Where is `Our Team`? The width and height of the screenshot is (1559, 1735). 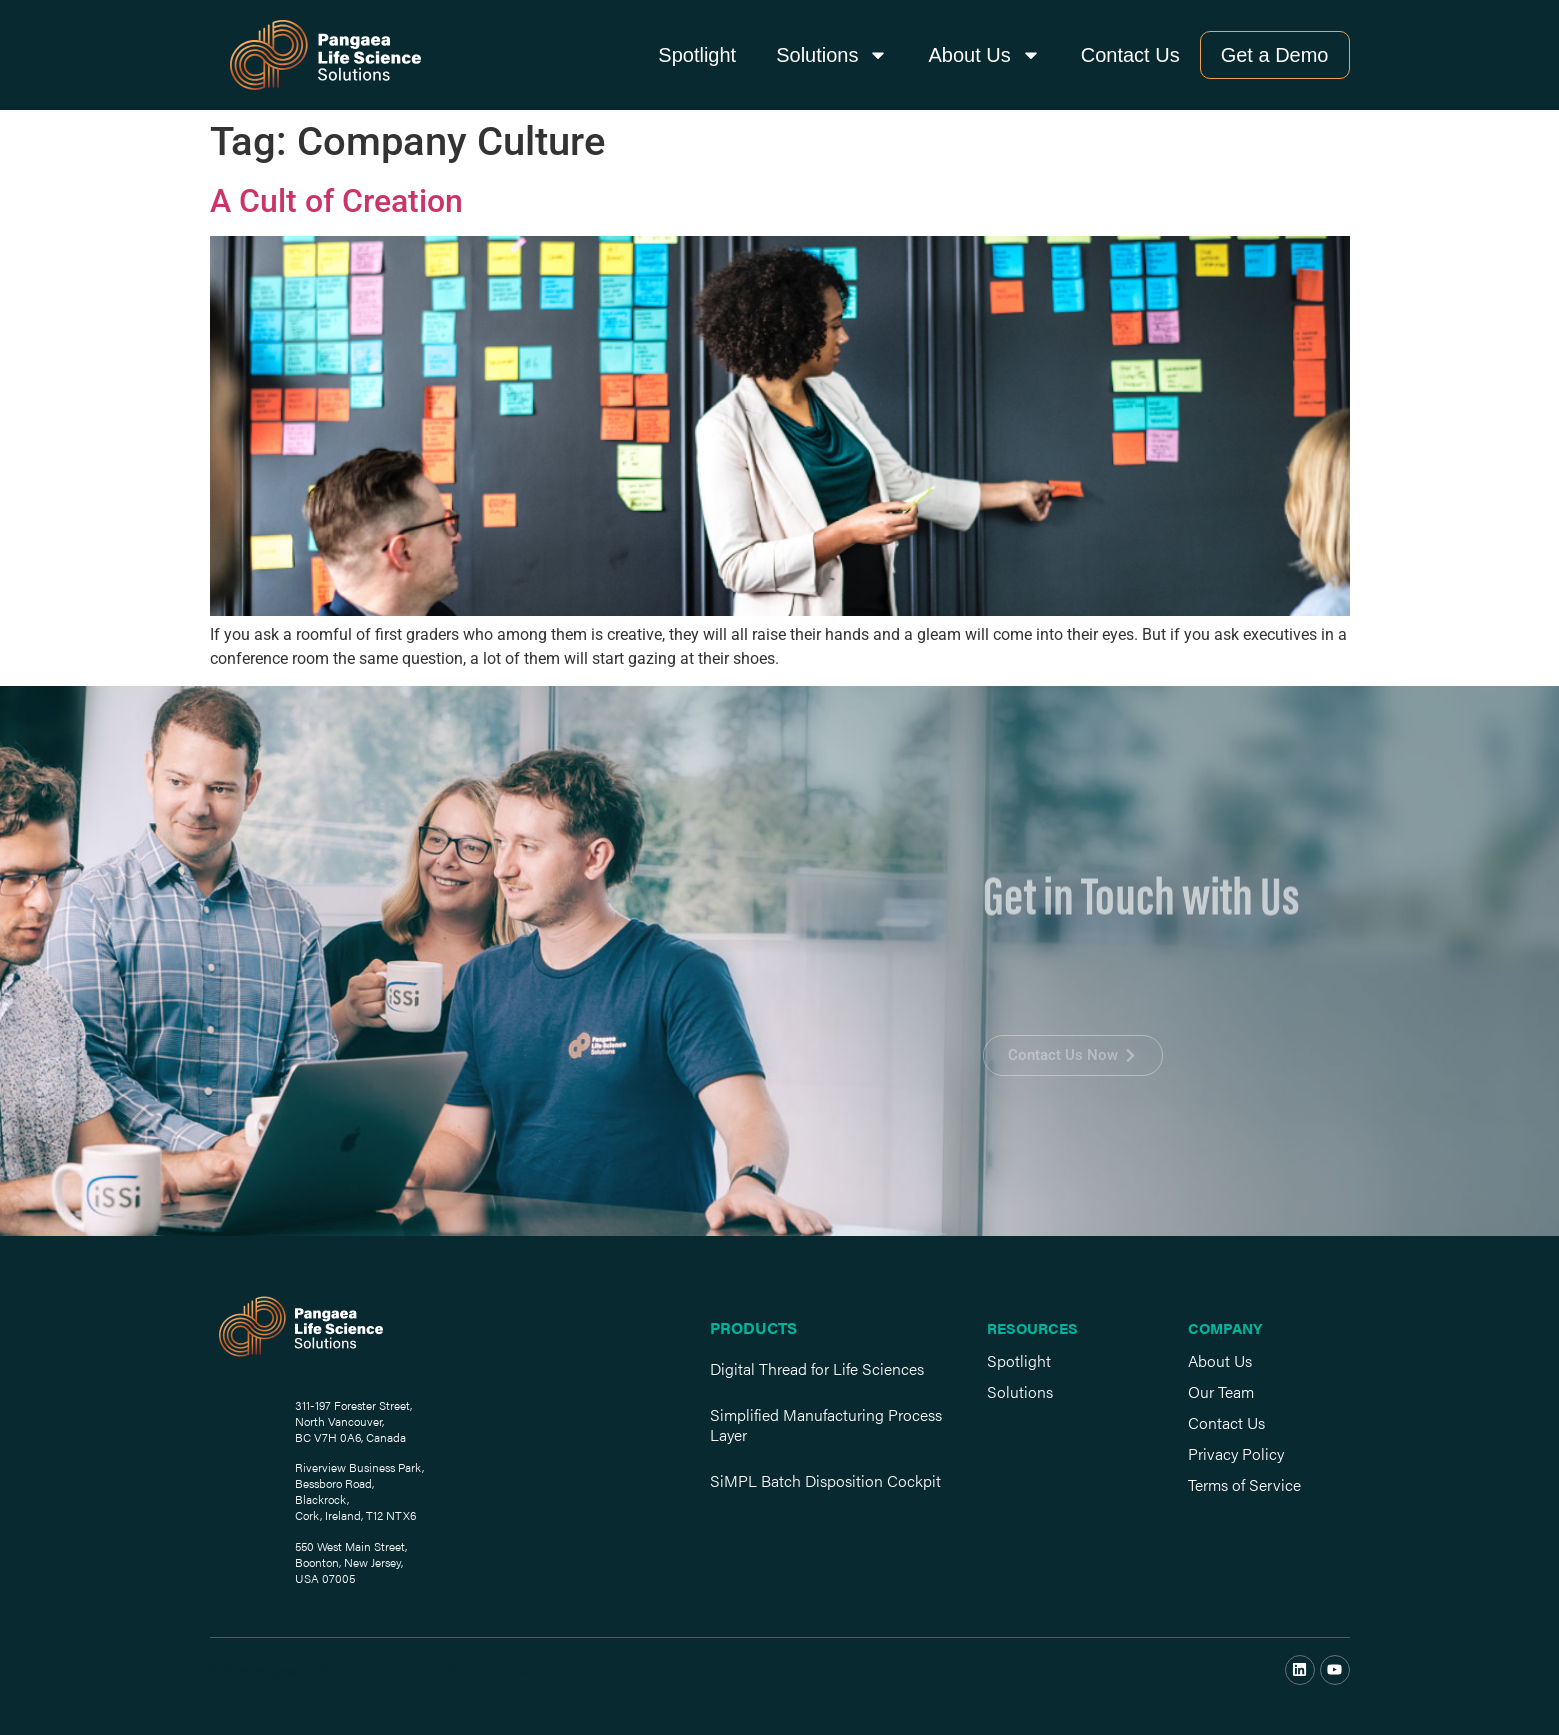
Our Team is located at coordinates (1221, 1391).